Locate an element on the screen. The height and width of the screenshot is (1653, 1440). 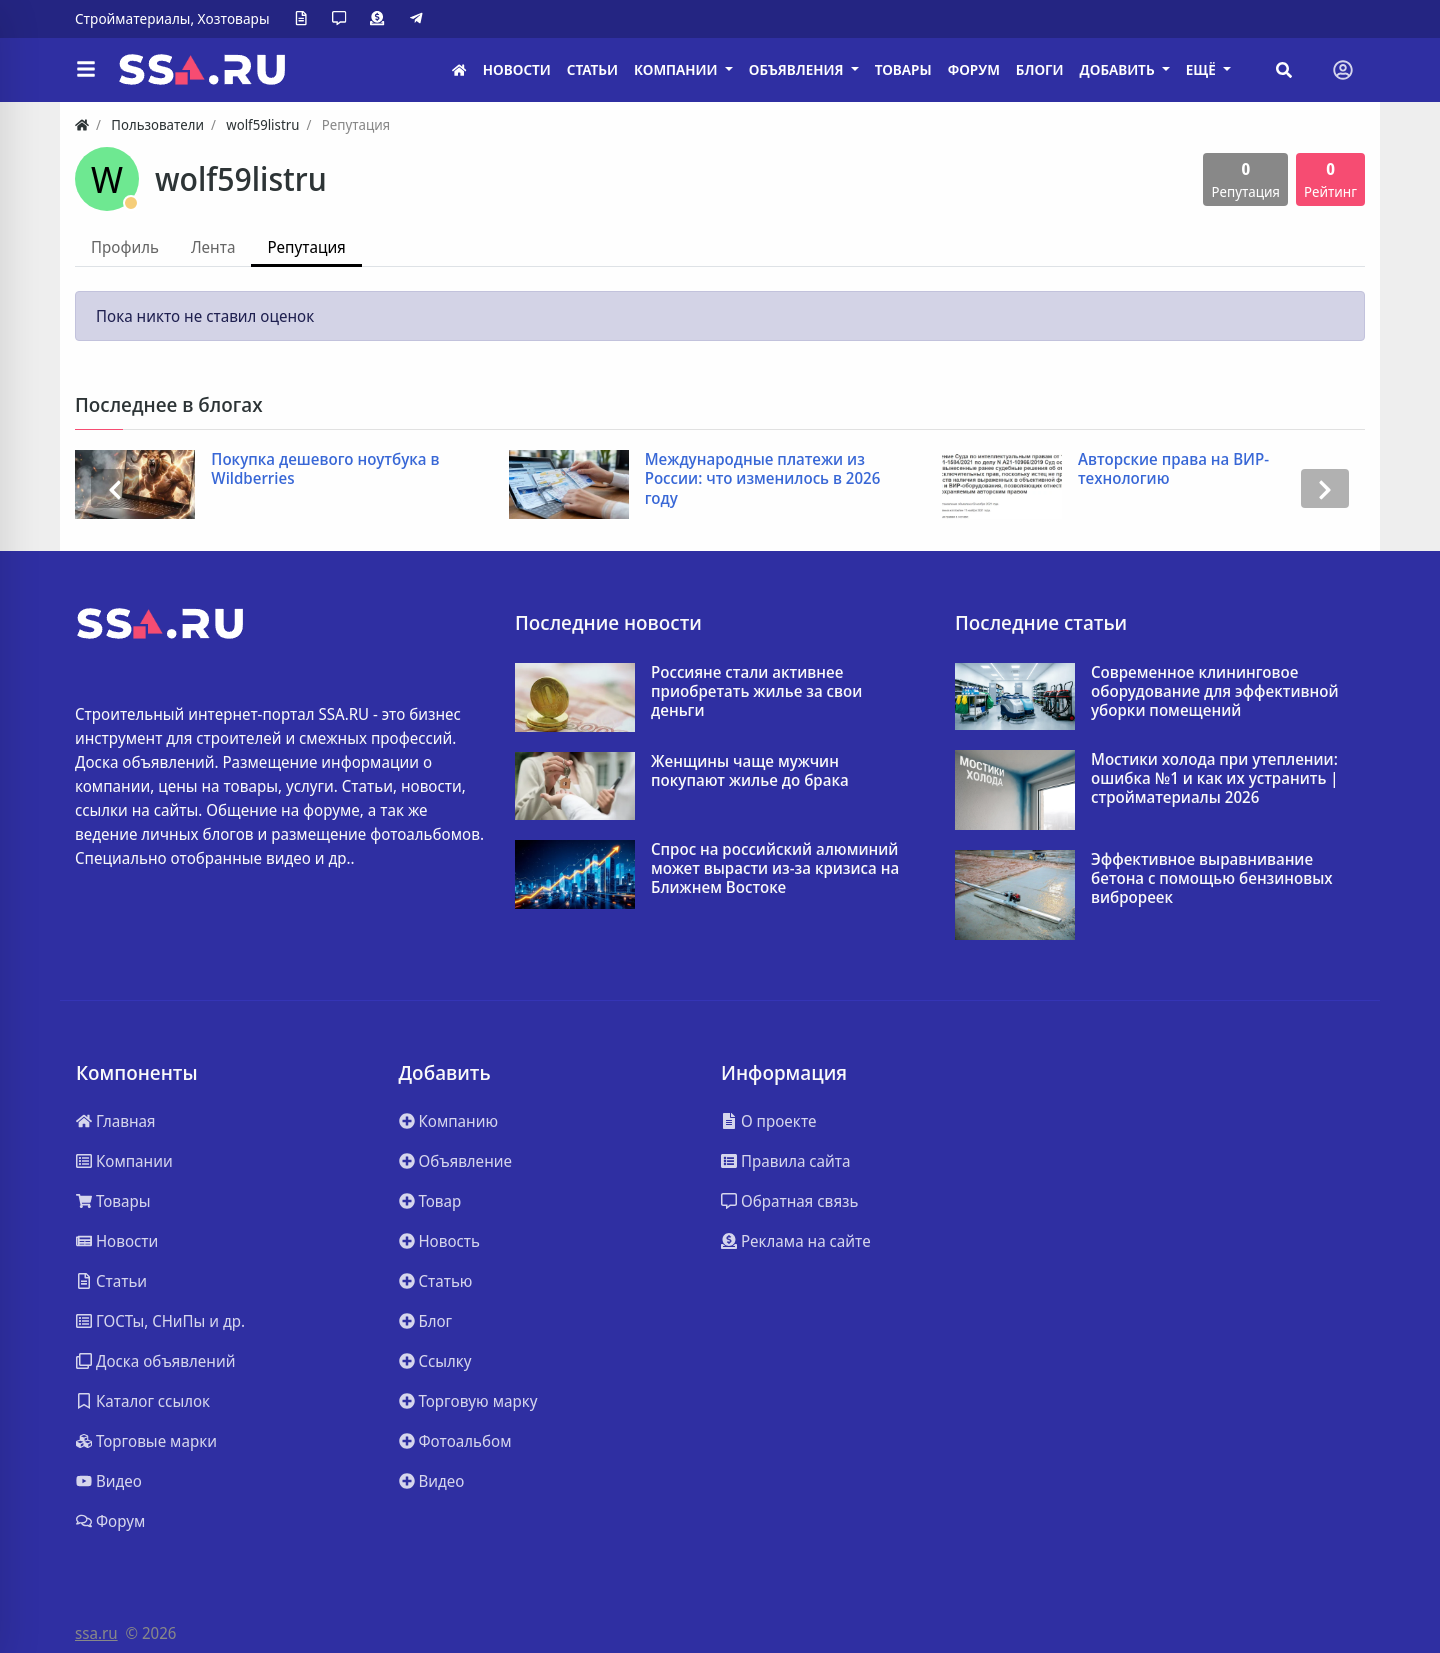
Спрос на российский алюминий может вырасти из-за кризиса на Ближнем Востоке is located at coordinates (775, 869).